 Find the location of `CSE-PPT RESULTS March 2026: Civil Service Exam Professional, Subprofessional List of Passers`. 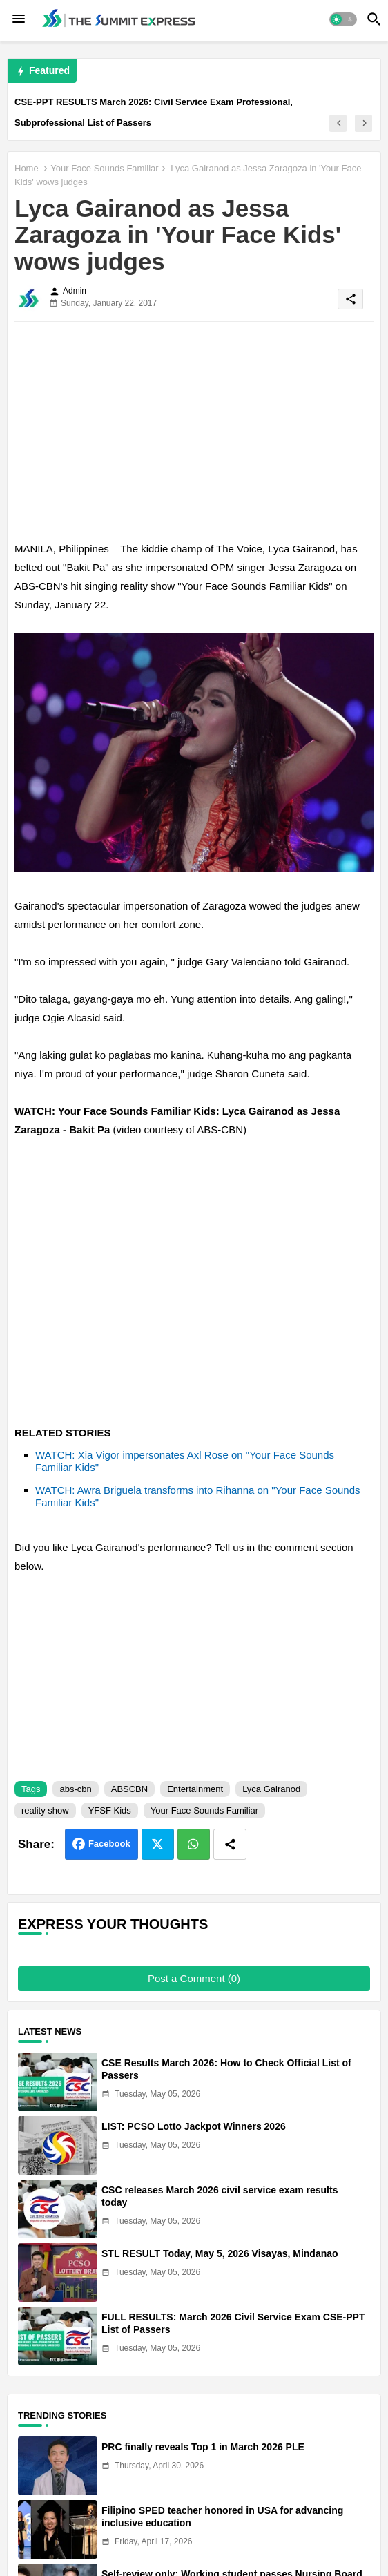

CSE-PPT RESULTS March 2026: Civil Service Exam Professional, Subprofessional List of Passers is located at coordinates (153, 112).